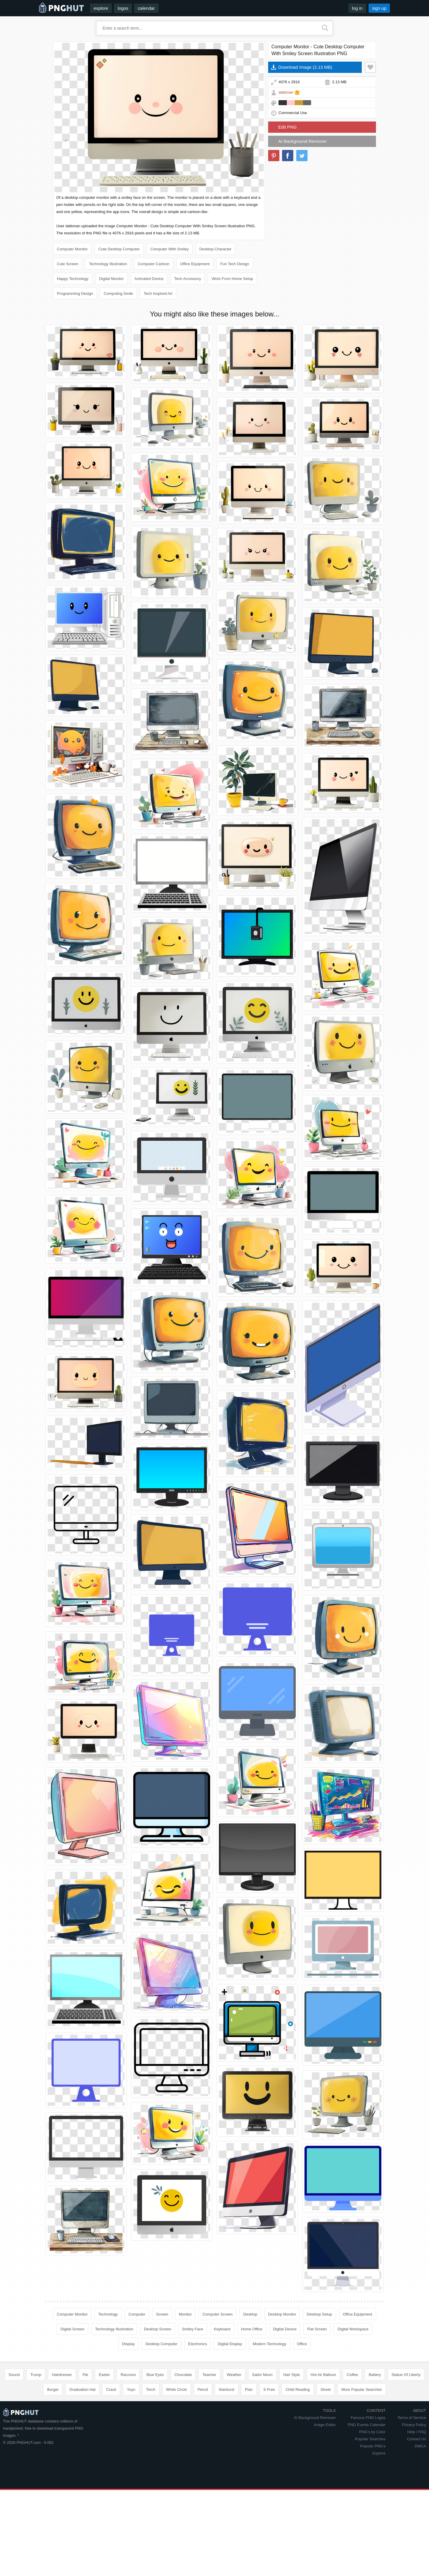 The height and width of the screenshot is (2576, 429). What do you see at coordinates (262, 2374) in the screenshot?
I see `Sailor Moon` at bounding box center [262, 2374].